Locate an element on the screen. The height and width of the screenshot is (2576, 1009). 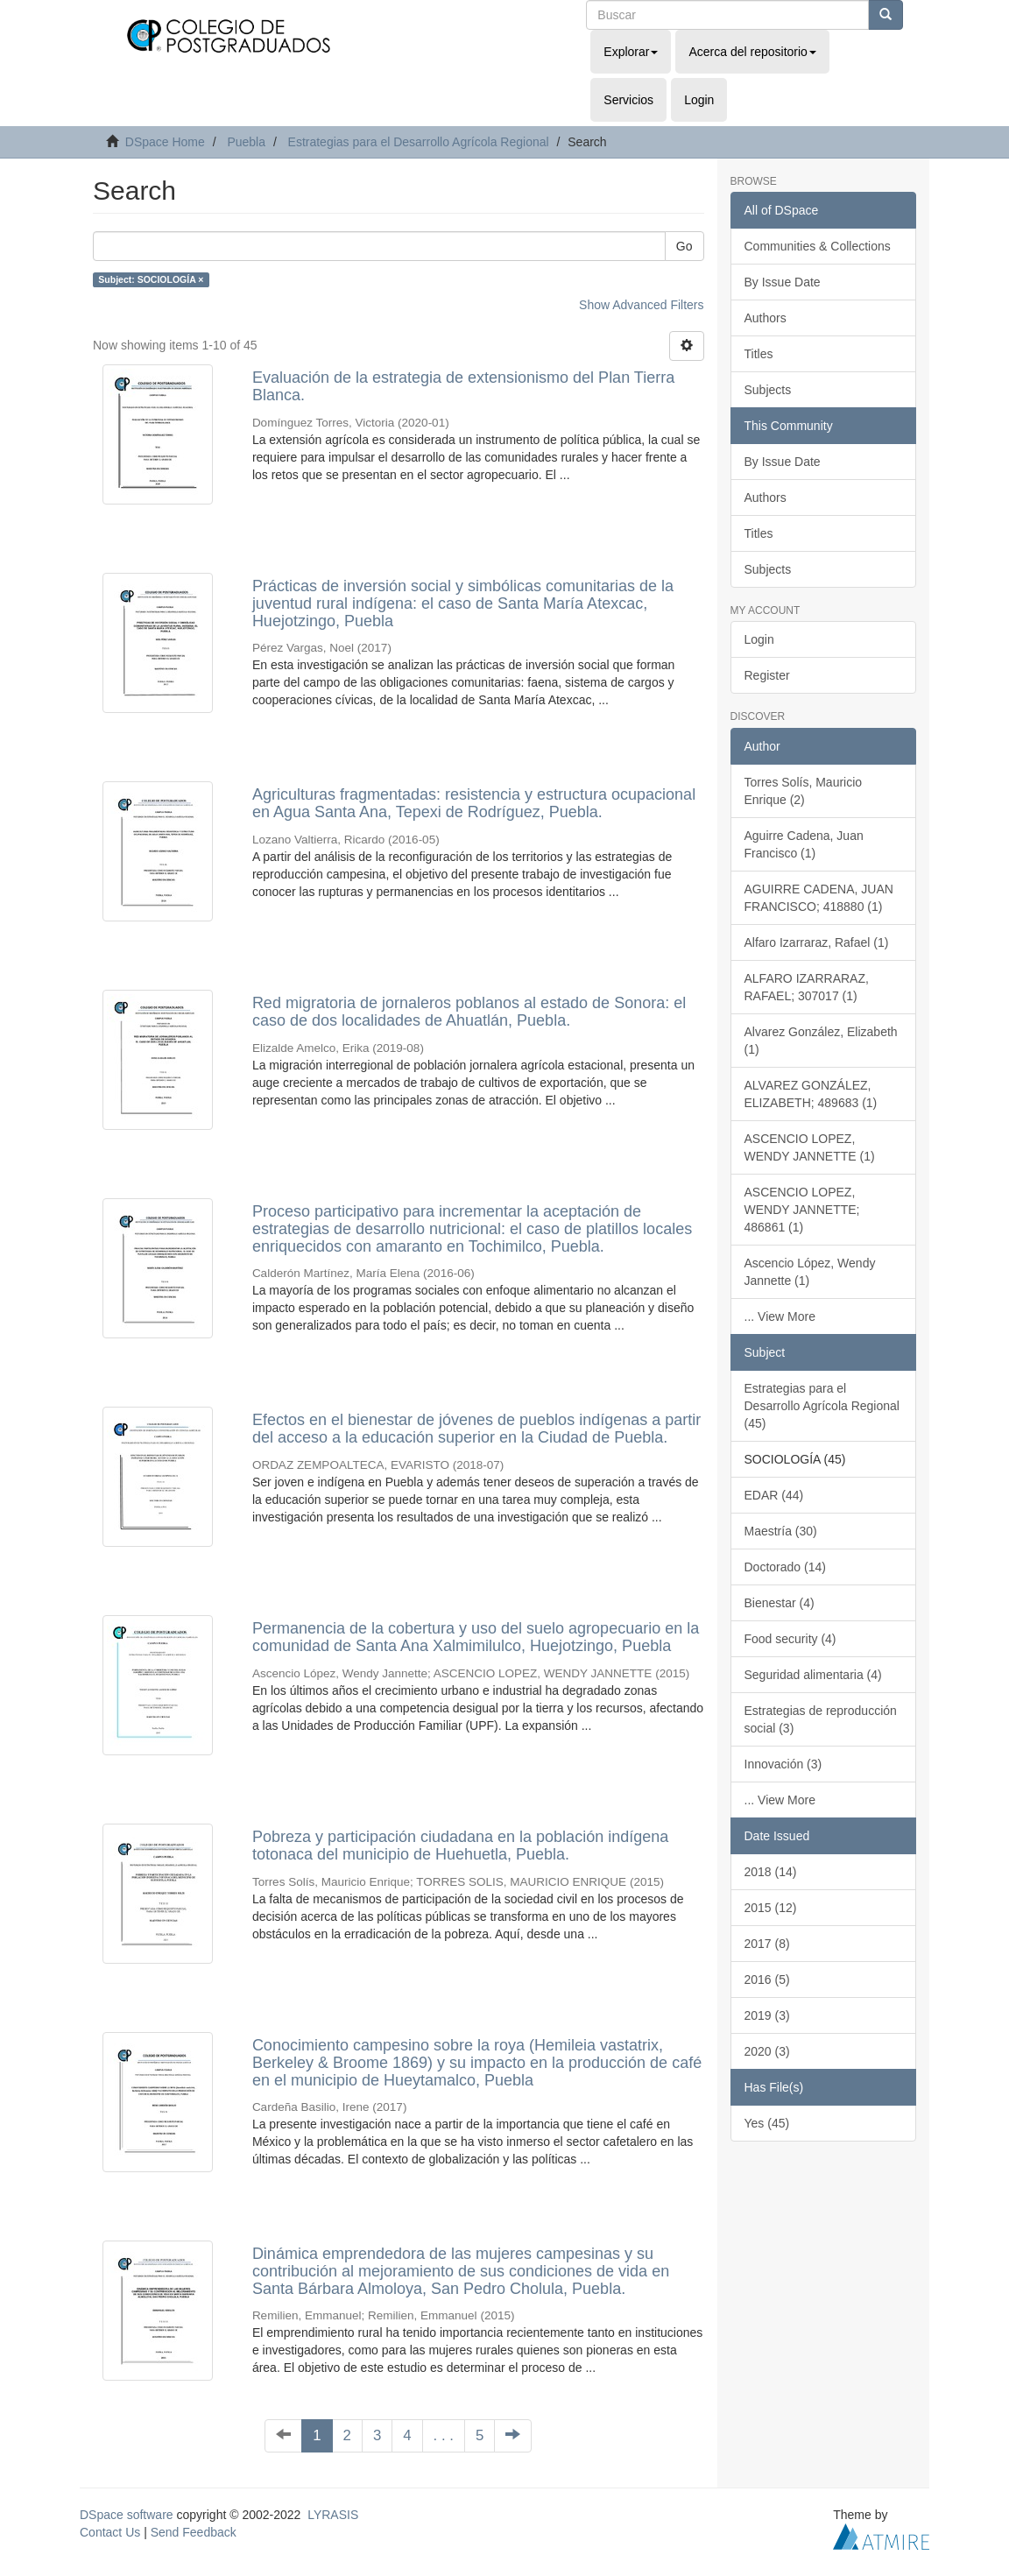
Torres Solís, Mauricio Enrique (2) is located at coordinates (803, 791).